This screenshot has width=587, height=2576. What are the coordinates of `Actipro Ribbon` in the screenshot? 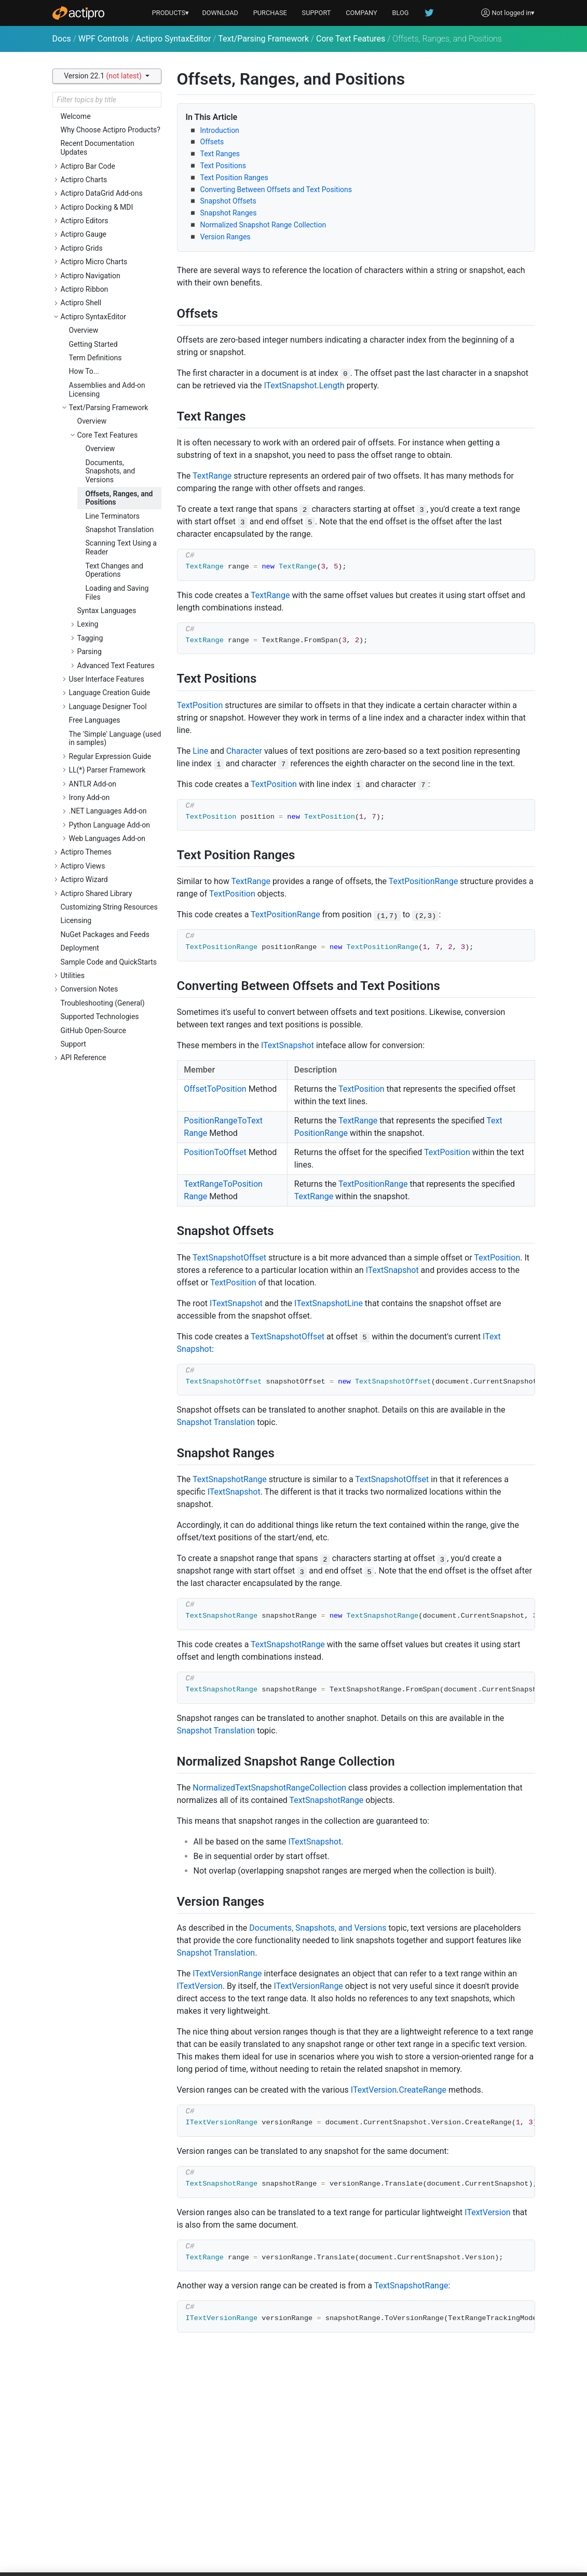 It's located at (84, 289).